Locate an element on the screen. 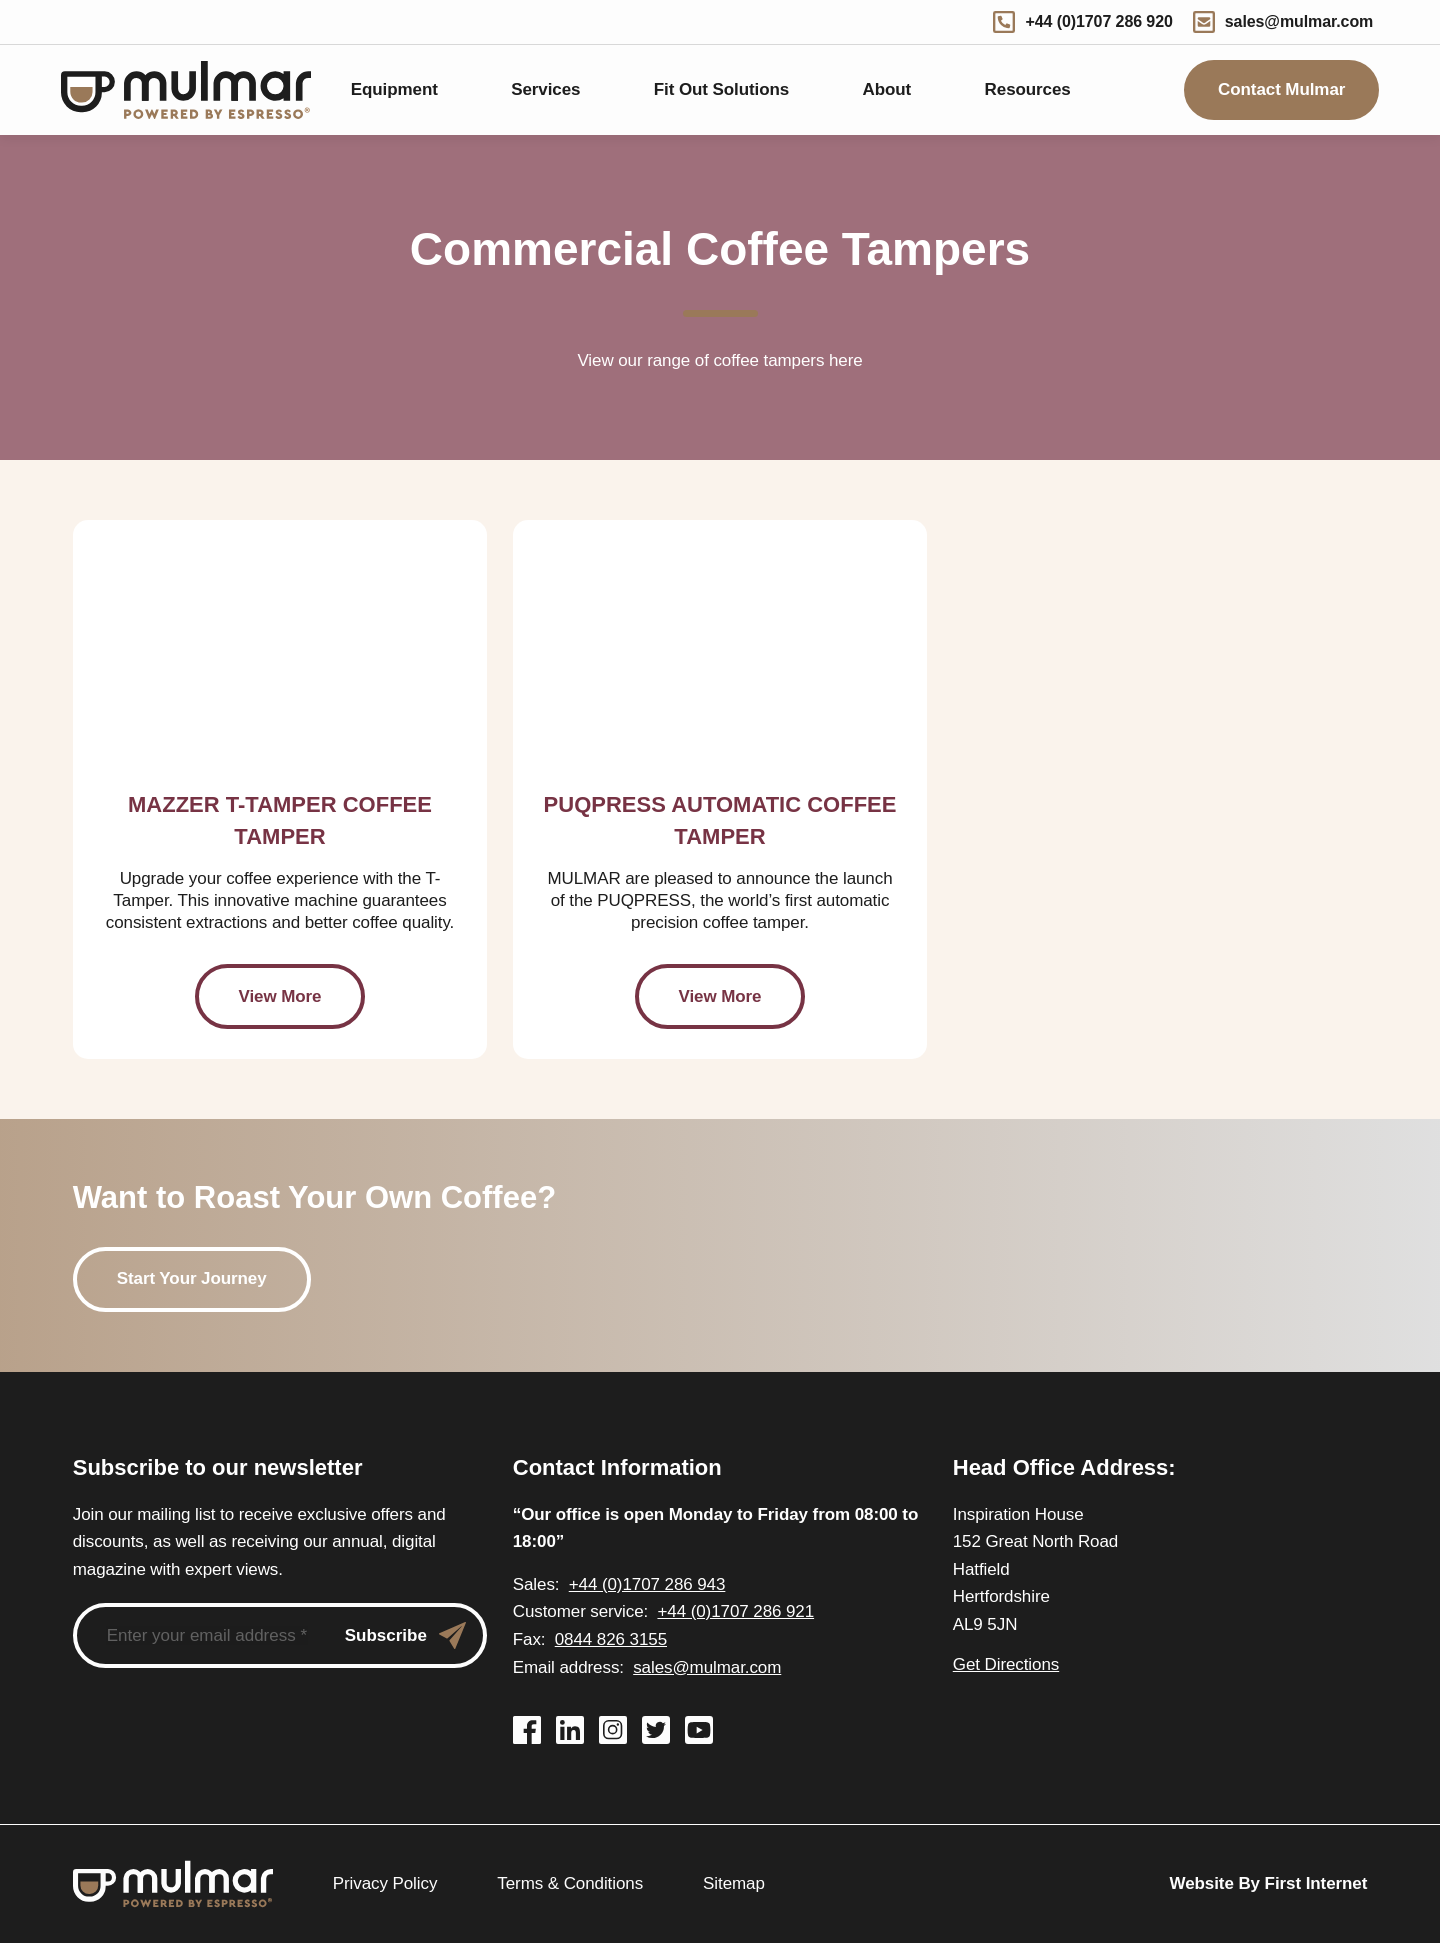  0844 826 3155 is located at coordinates (605, 1639).